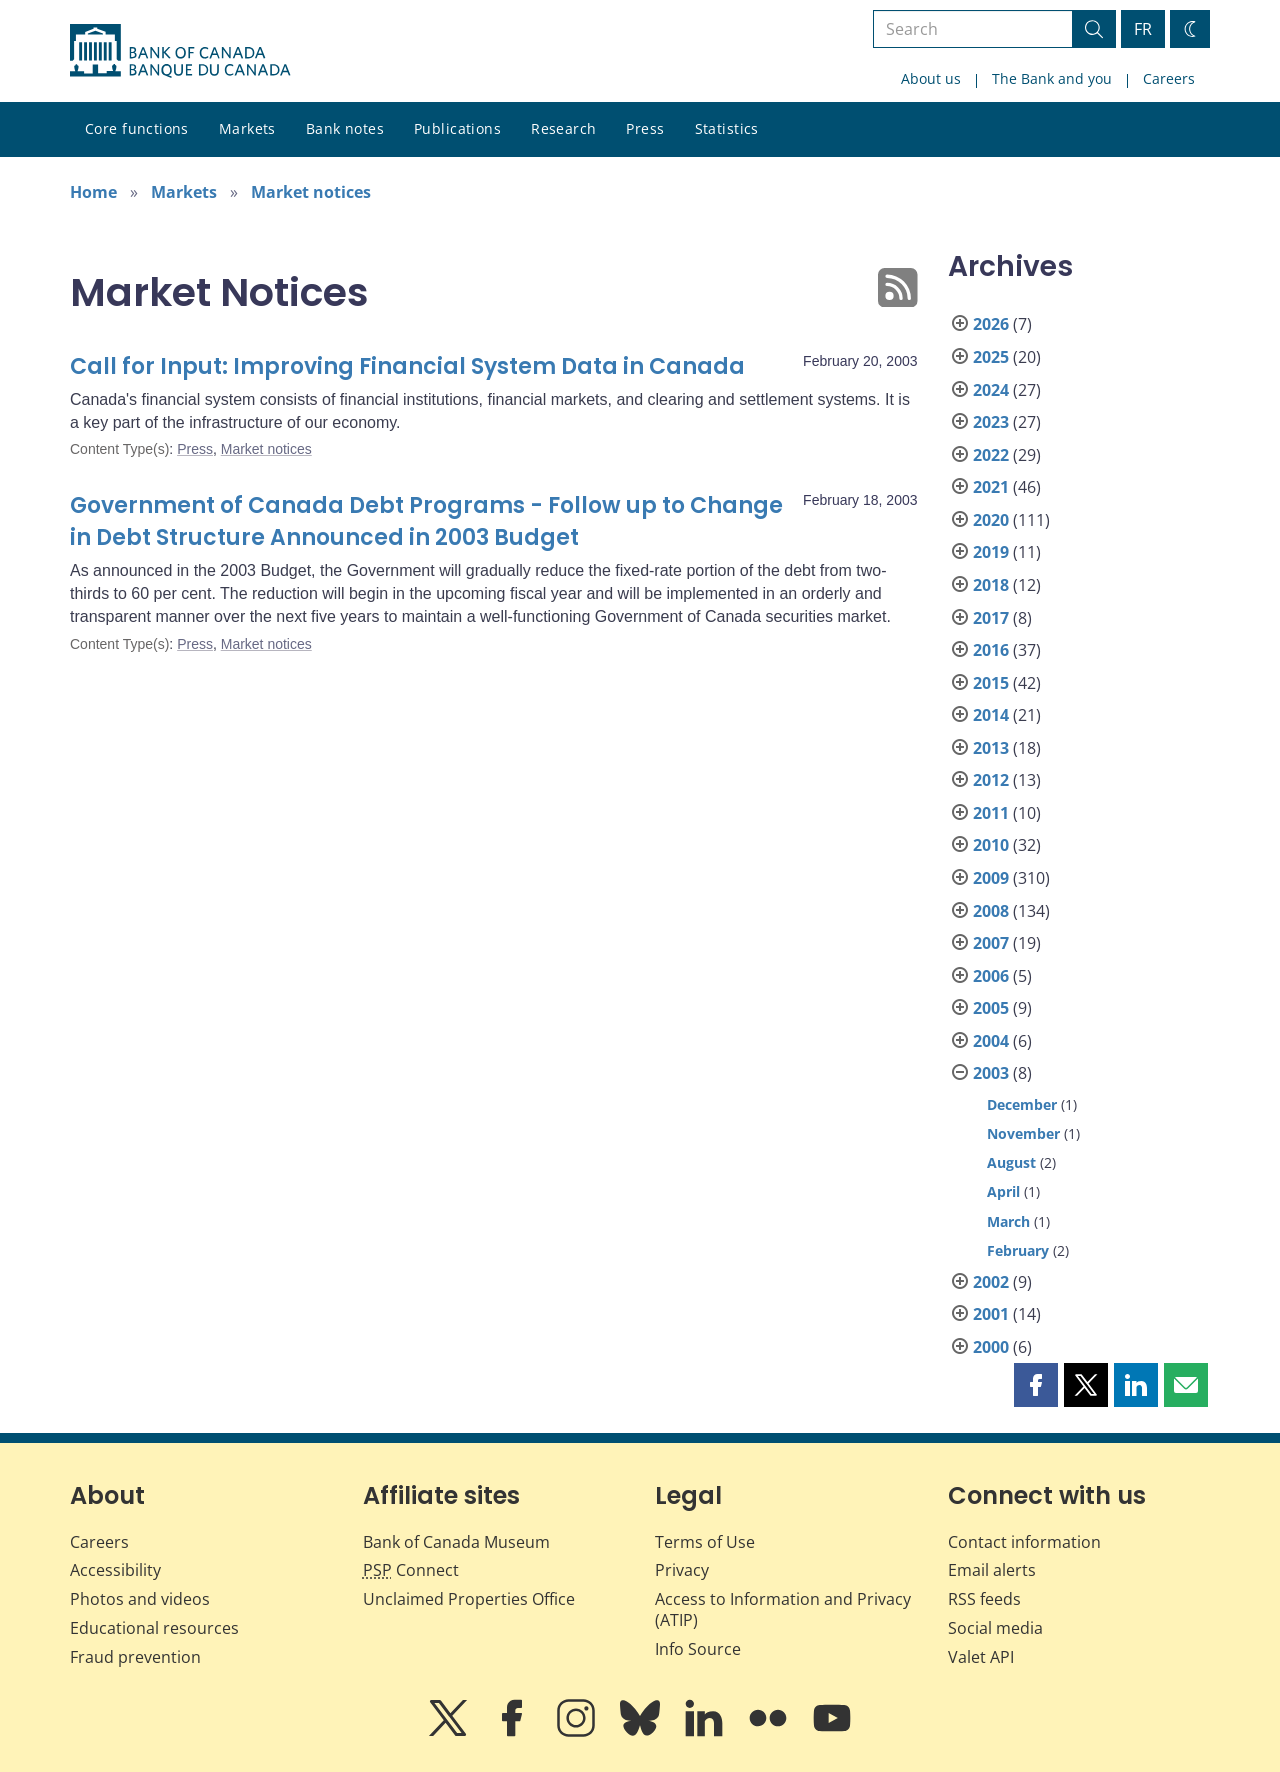  I want to click on Educational resources, so click(154, 1628).